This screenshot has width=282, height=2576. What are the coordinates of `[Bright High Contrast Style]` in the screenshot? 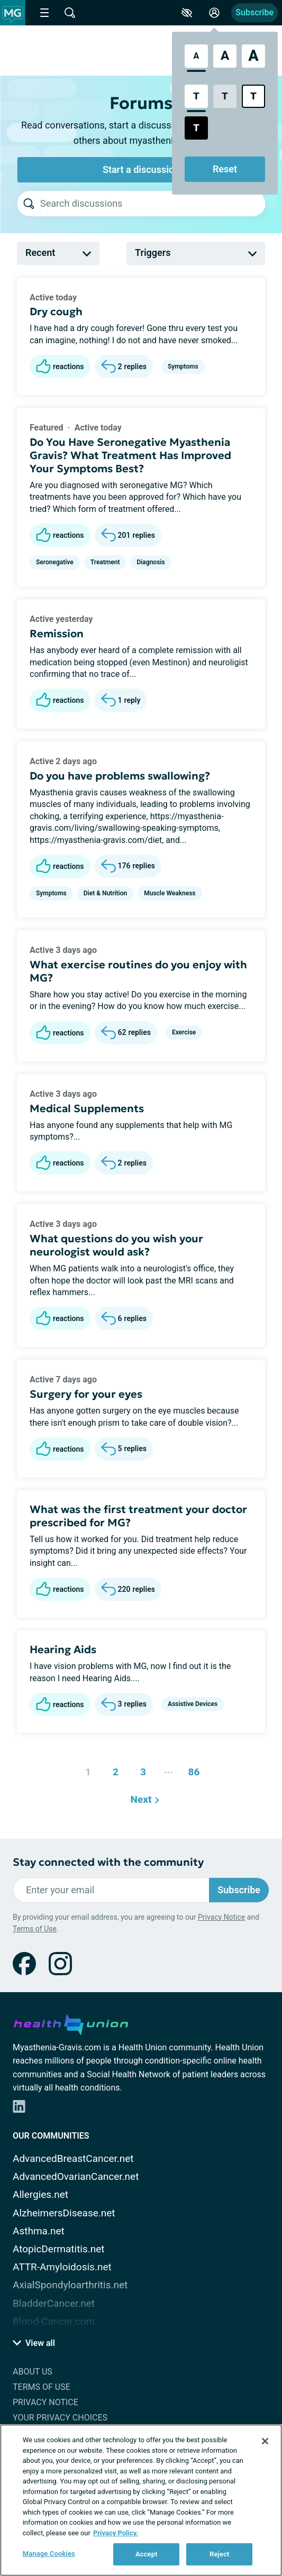 It's located at (253, 96).